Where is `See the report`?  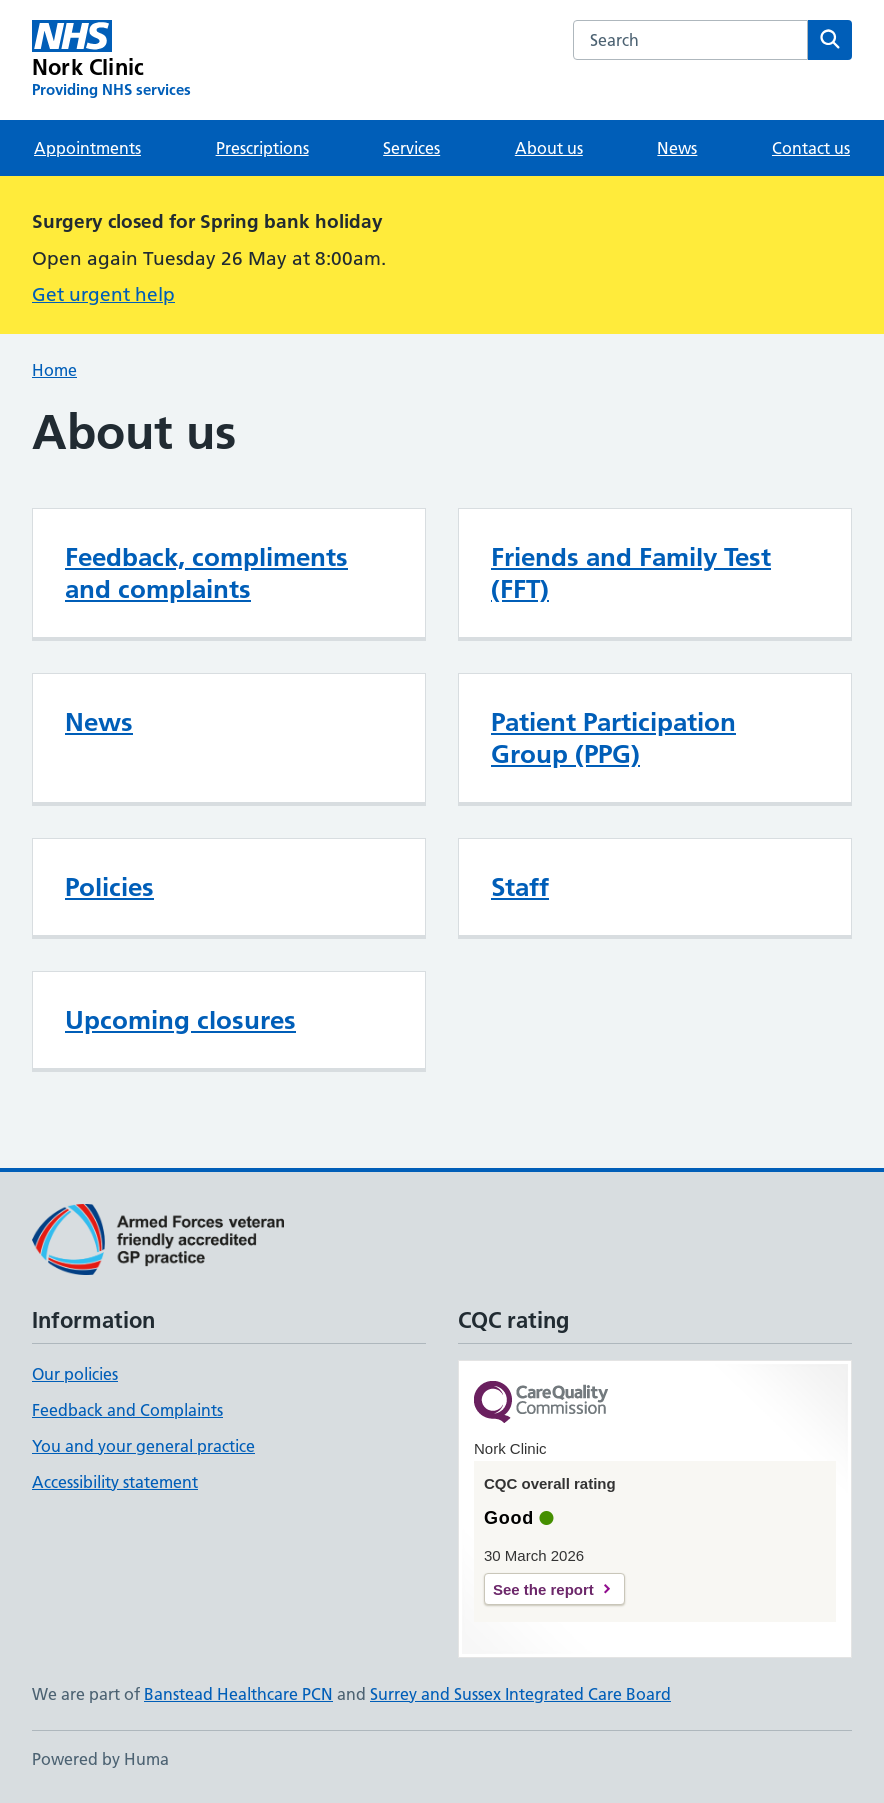
See the report is located at coordinates (543, 1589).